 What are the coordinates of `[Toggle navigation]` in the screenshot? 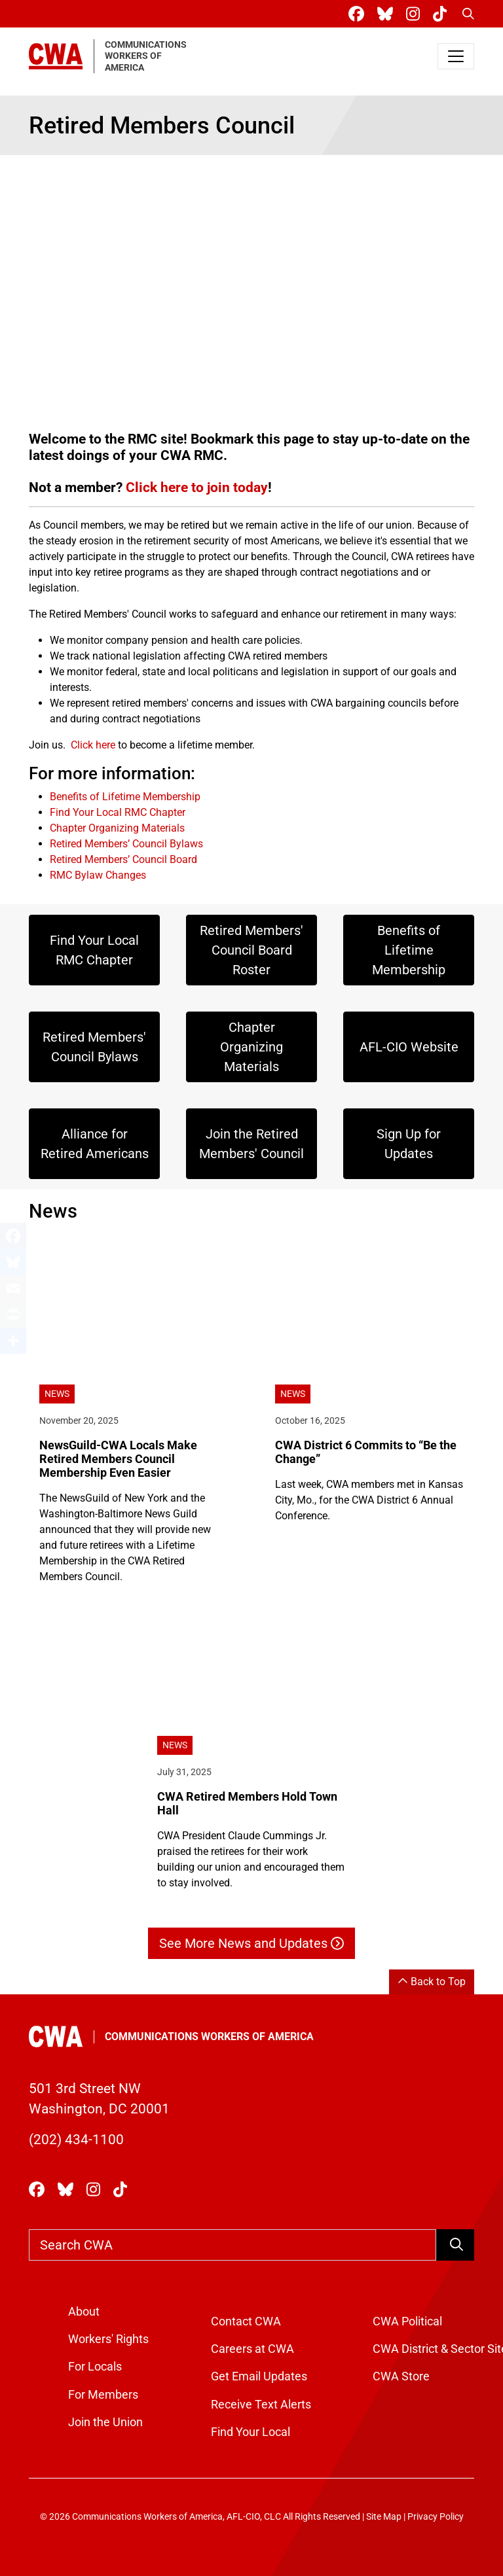 It's located at (456, 56).